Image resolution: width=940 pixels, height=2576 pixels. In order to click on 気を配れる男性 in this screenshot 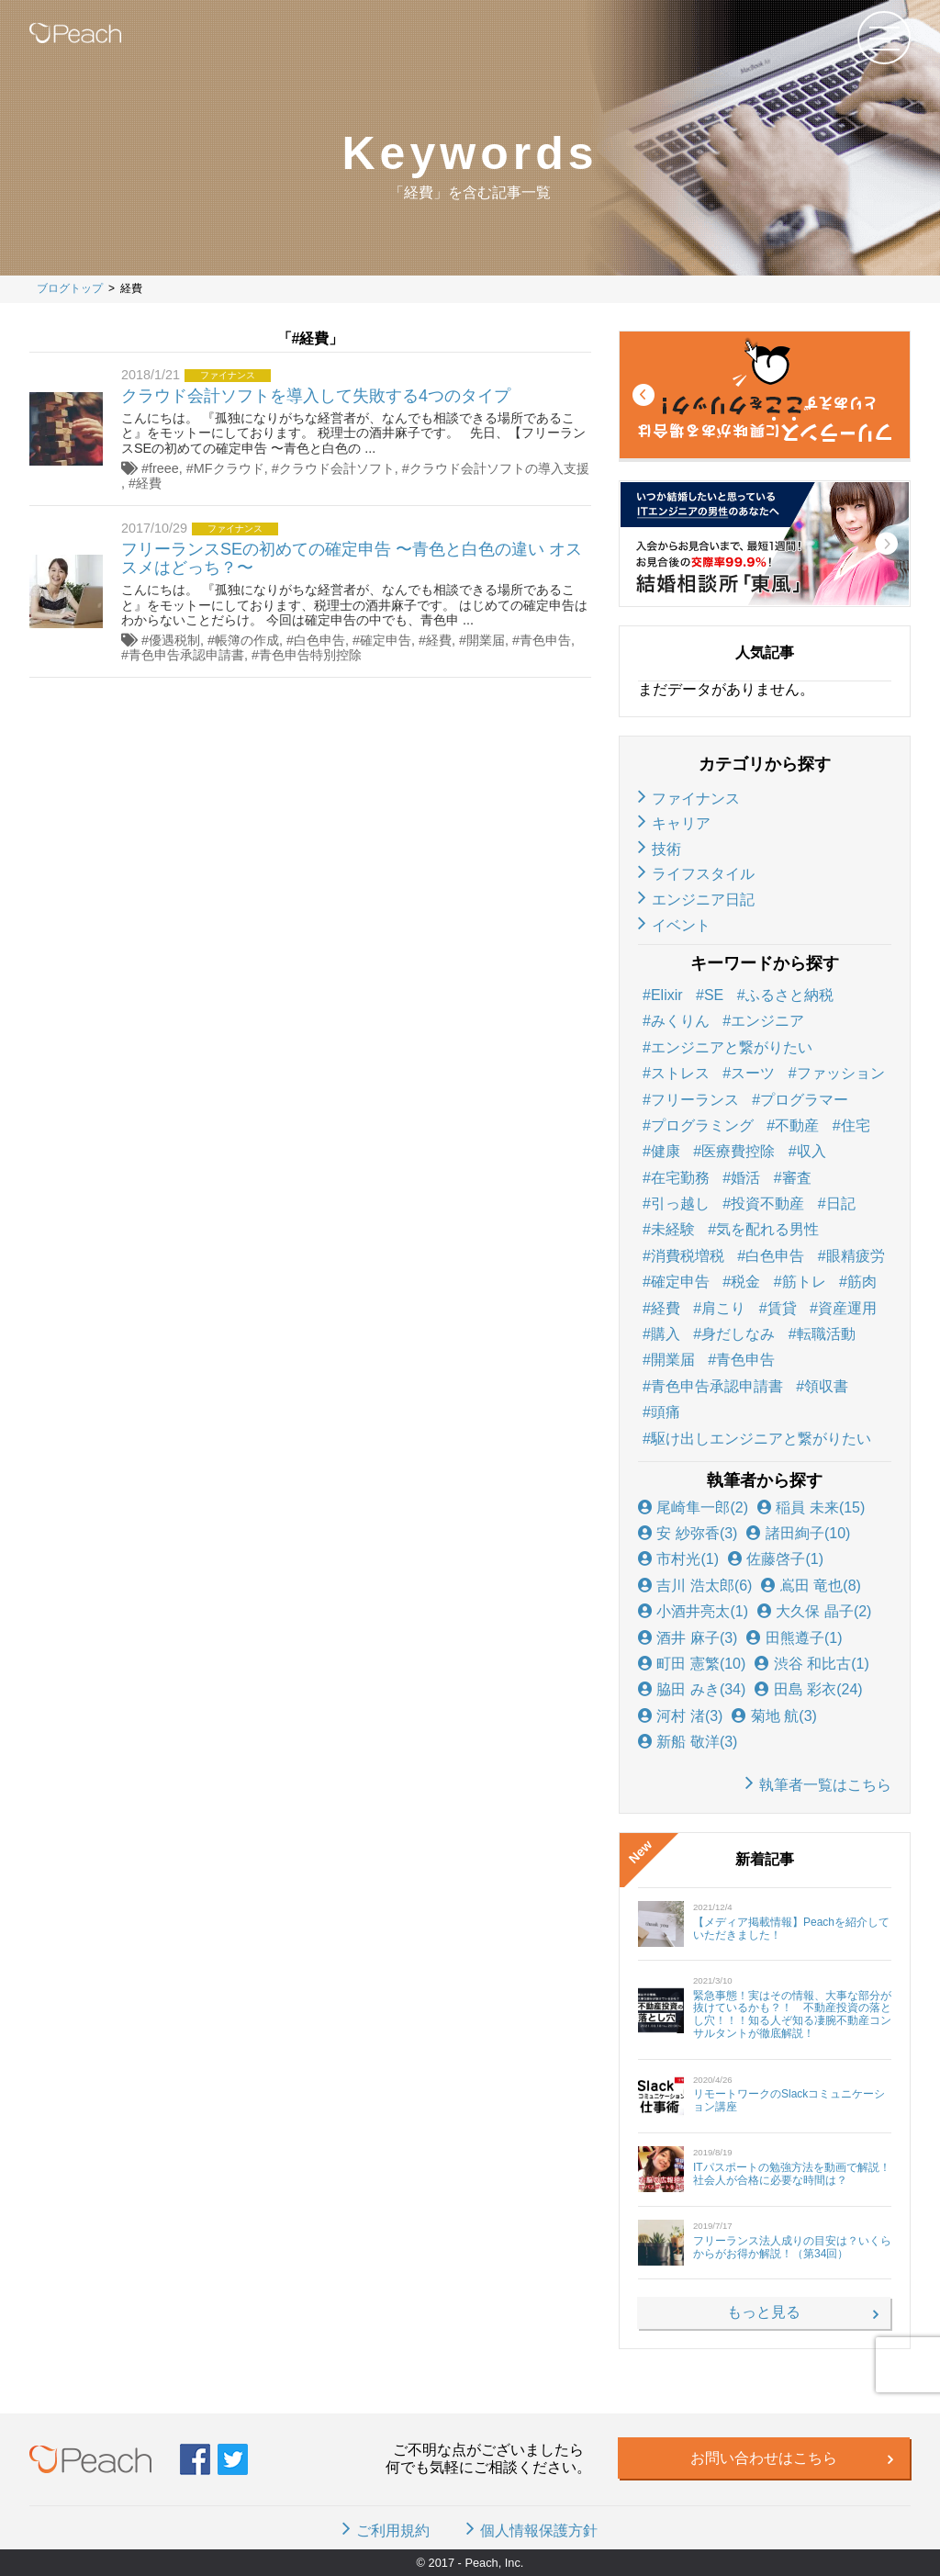, I will do `click(767, 1229)`.